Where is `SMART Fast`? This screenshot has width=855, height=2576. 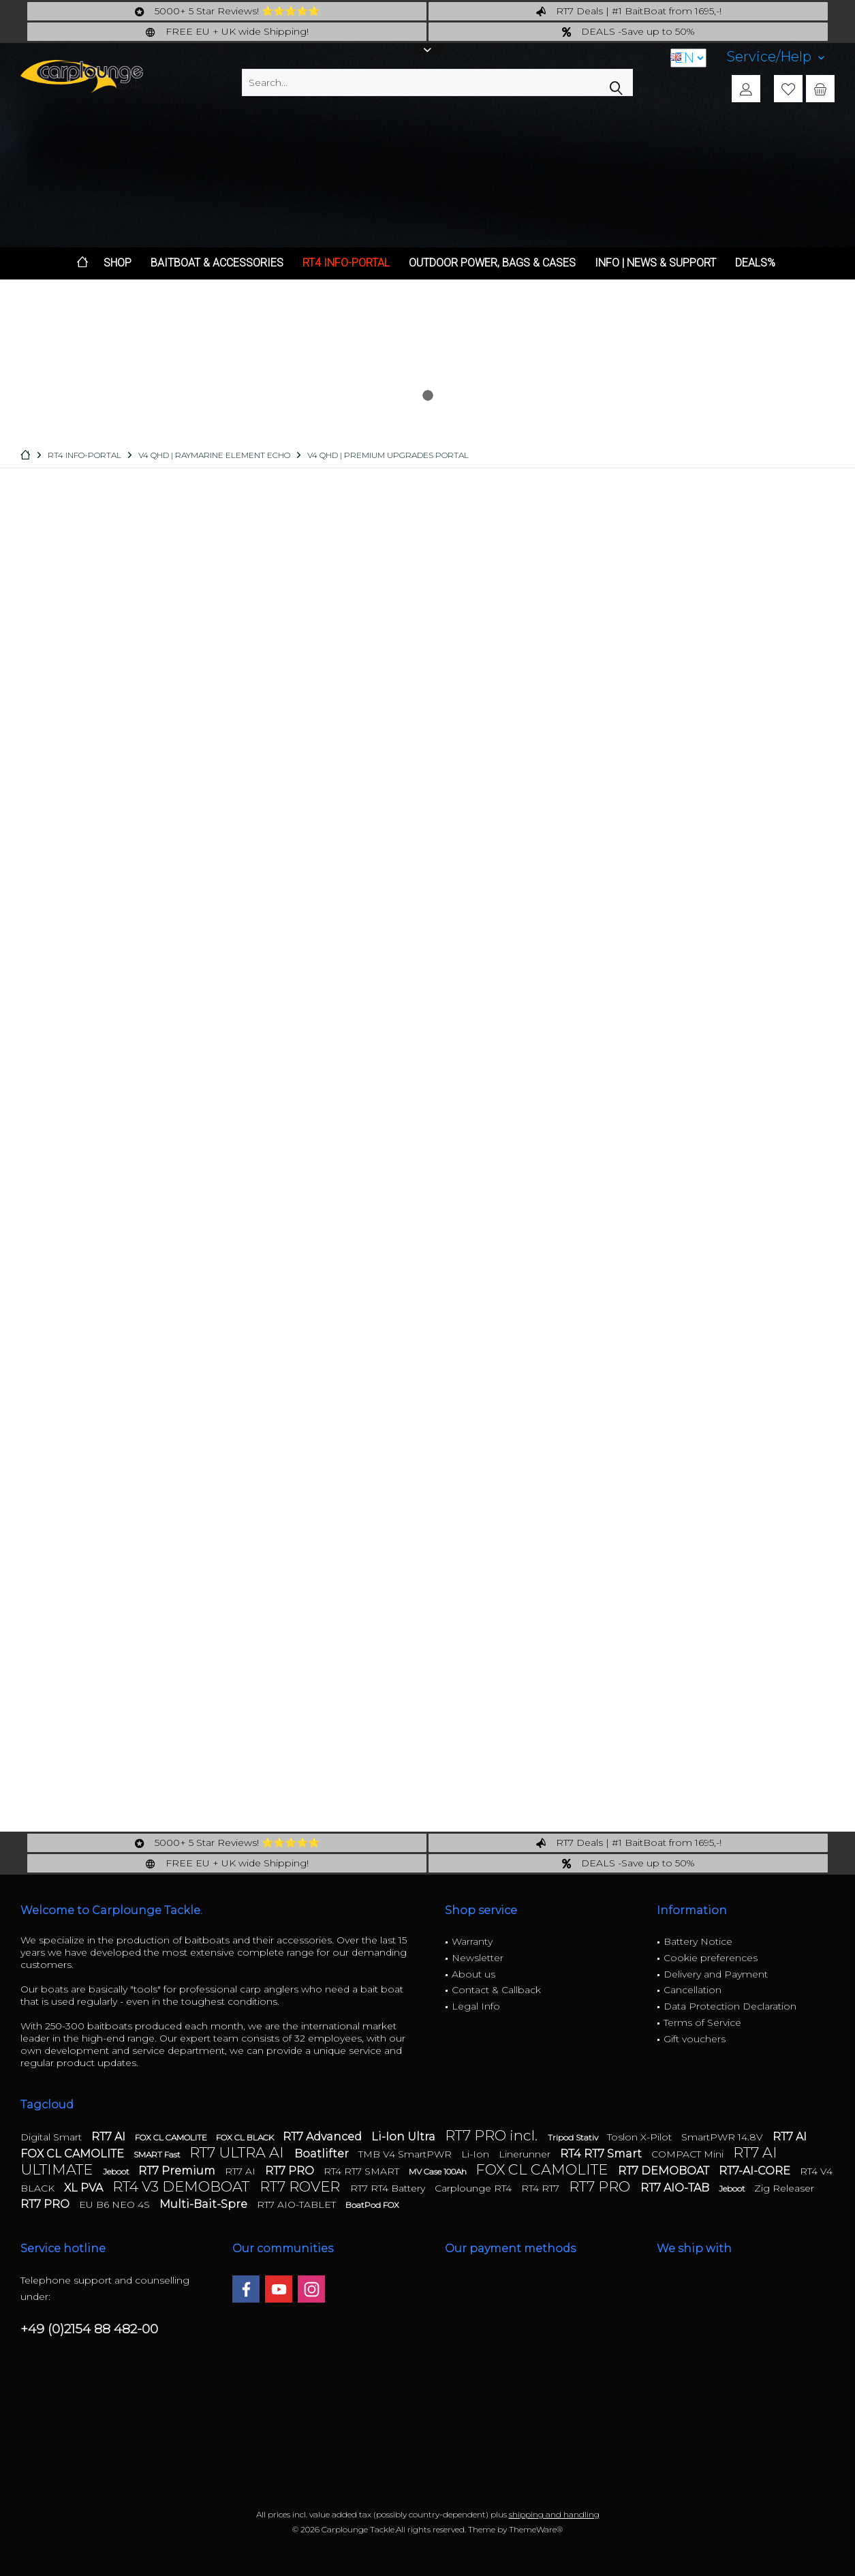
SMART Fast is located at coordinates (158, 2154).